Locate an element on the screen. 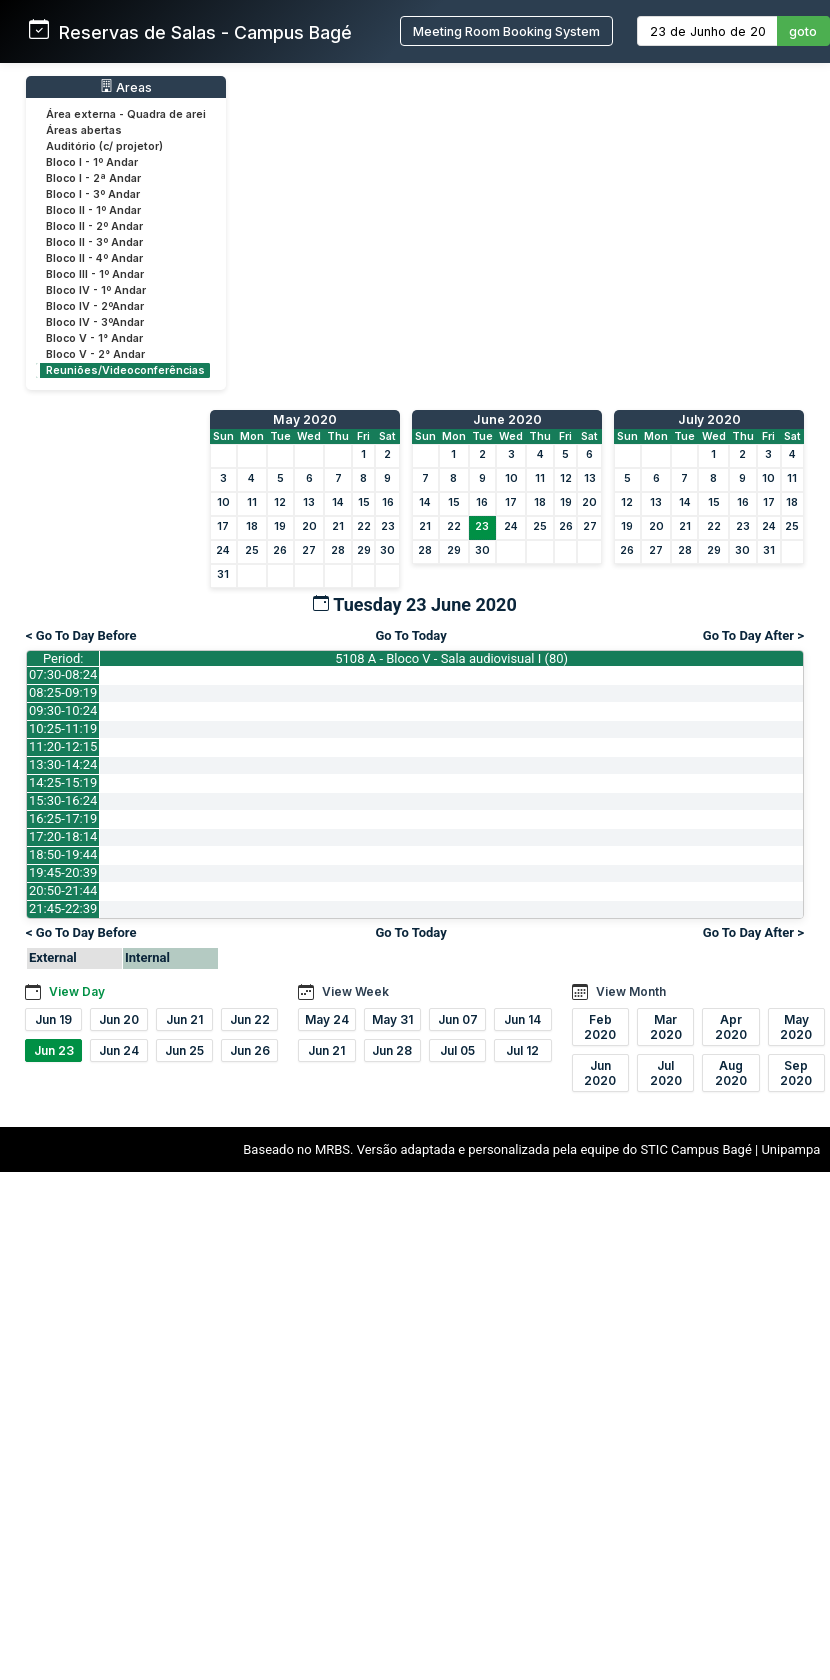  May 24 is located at coordinates (327, 1019).